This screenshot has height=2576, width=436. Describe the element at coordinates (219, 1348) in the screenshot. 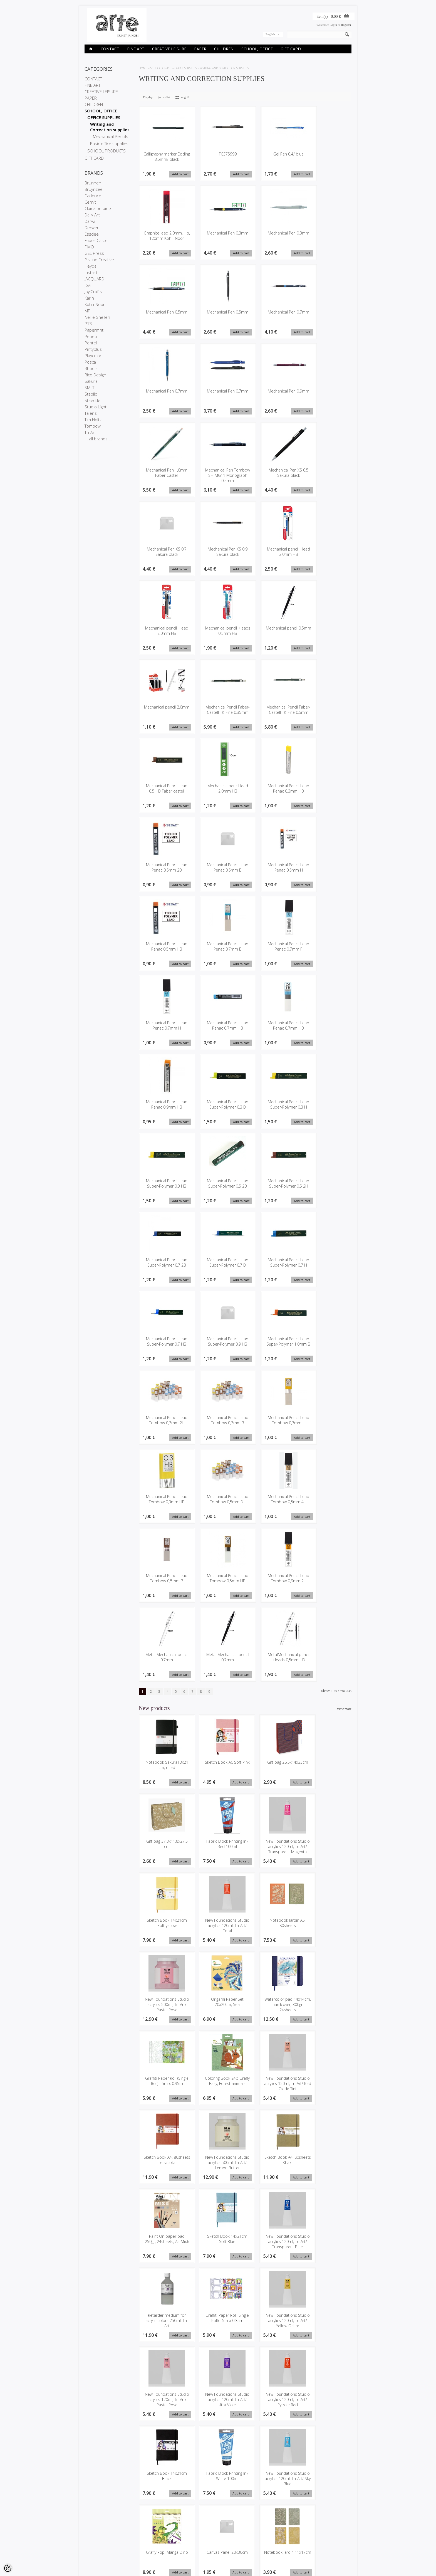

I see `Mechanical Pencil Lead Super-Polymer 0.9 HB` at that location.